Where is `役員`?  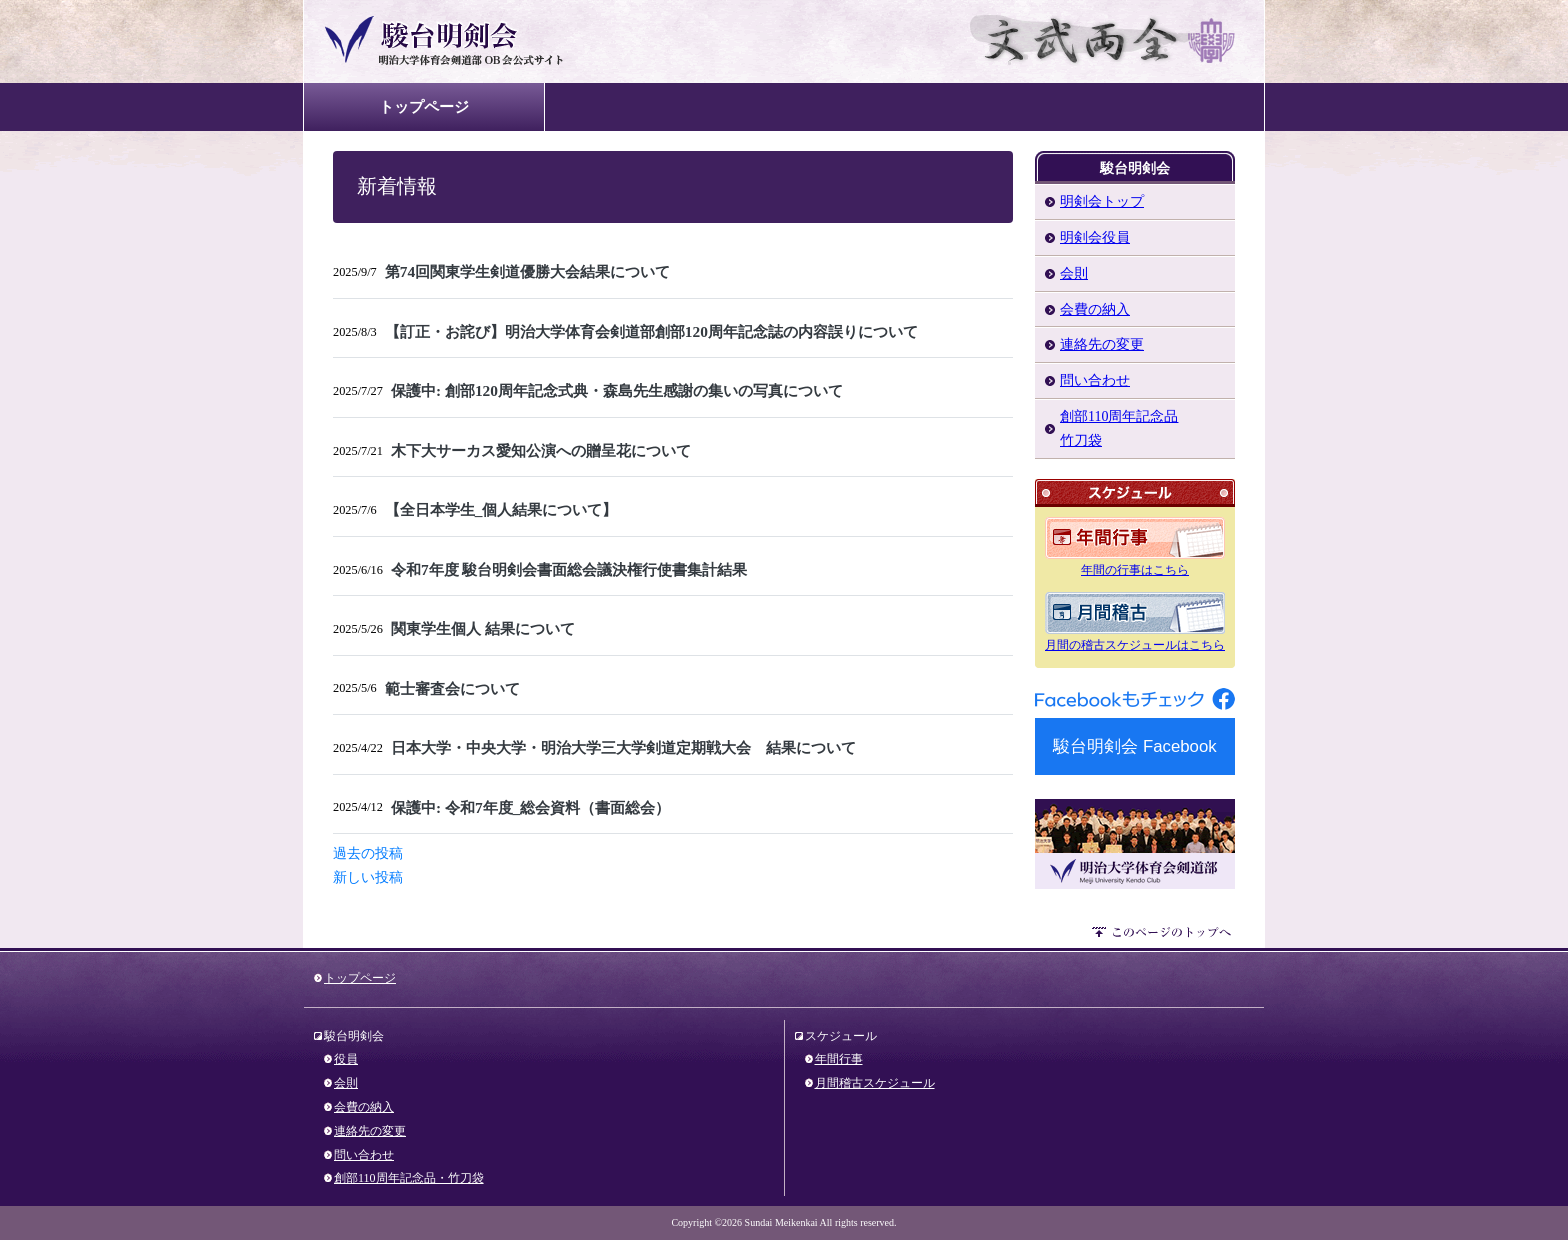 役員 is located at coordinates (346, 1059).